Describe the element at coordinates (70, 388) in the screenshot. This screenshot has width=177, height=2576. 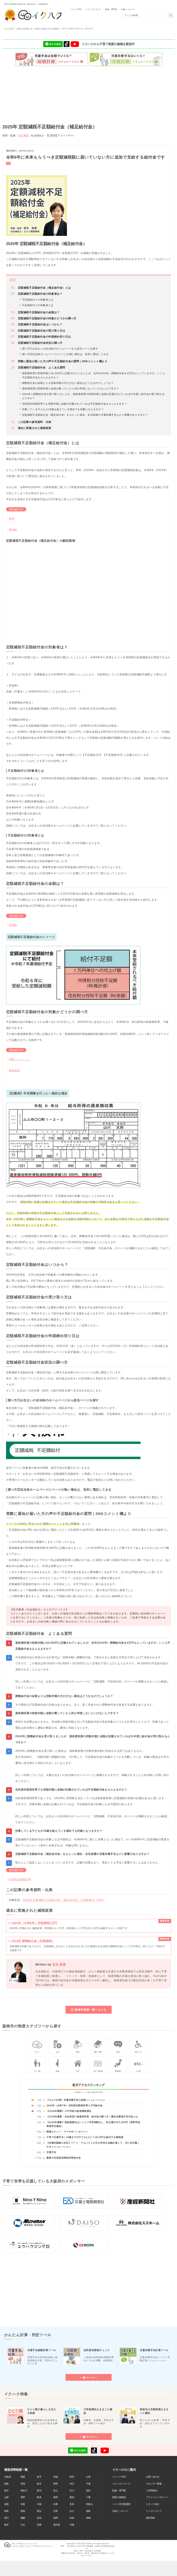
I see `源泉徴収票の控除外額に金額が載っていたら何か申請しないといけないんですか？` at that location.